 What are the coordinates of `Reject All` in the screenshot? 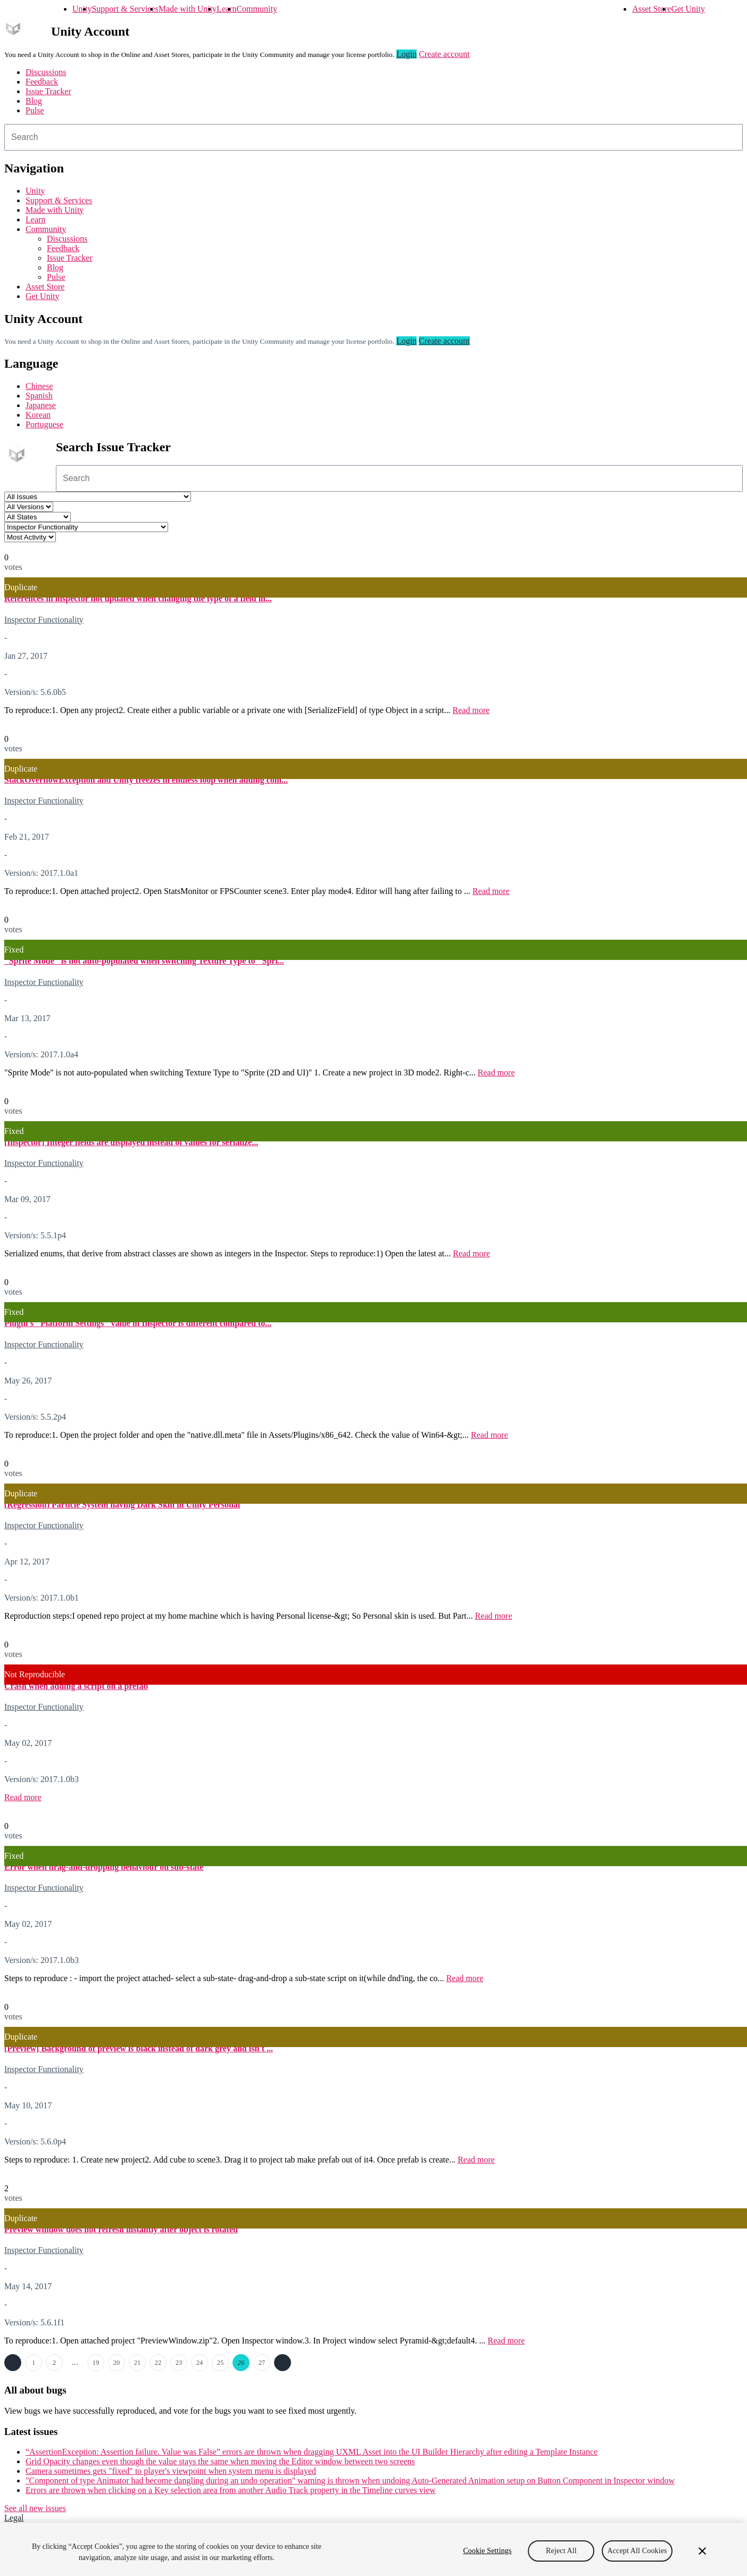 It's located at (561, 2551).